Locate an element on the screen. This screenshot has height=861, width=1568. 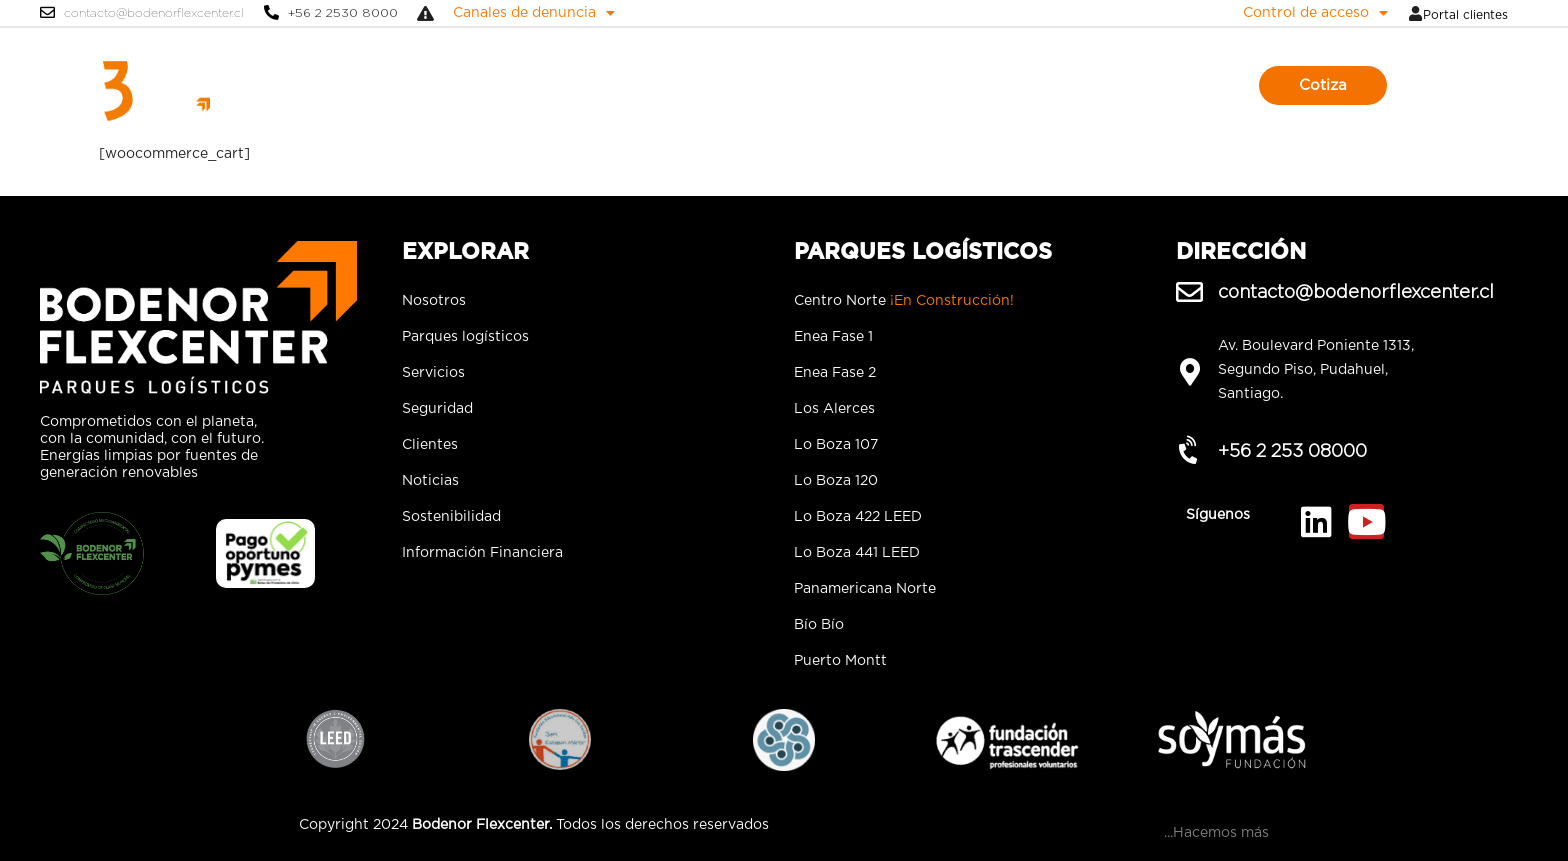
Información Financiera is located at coordinates (482, 553).